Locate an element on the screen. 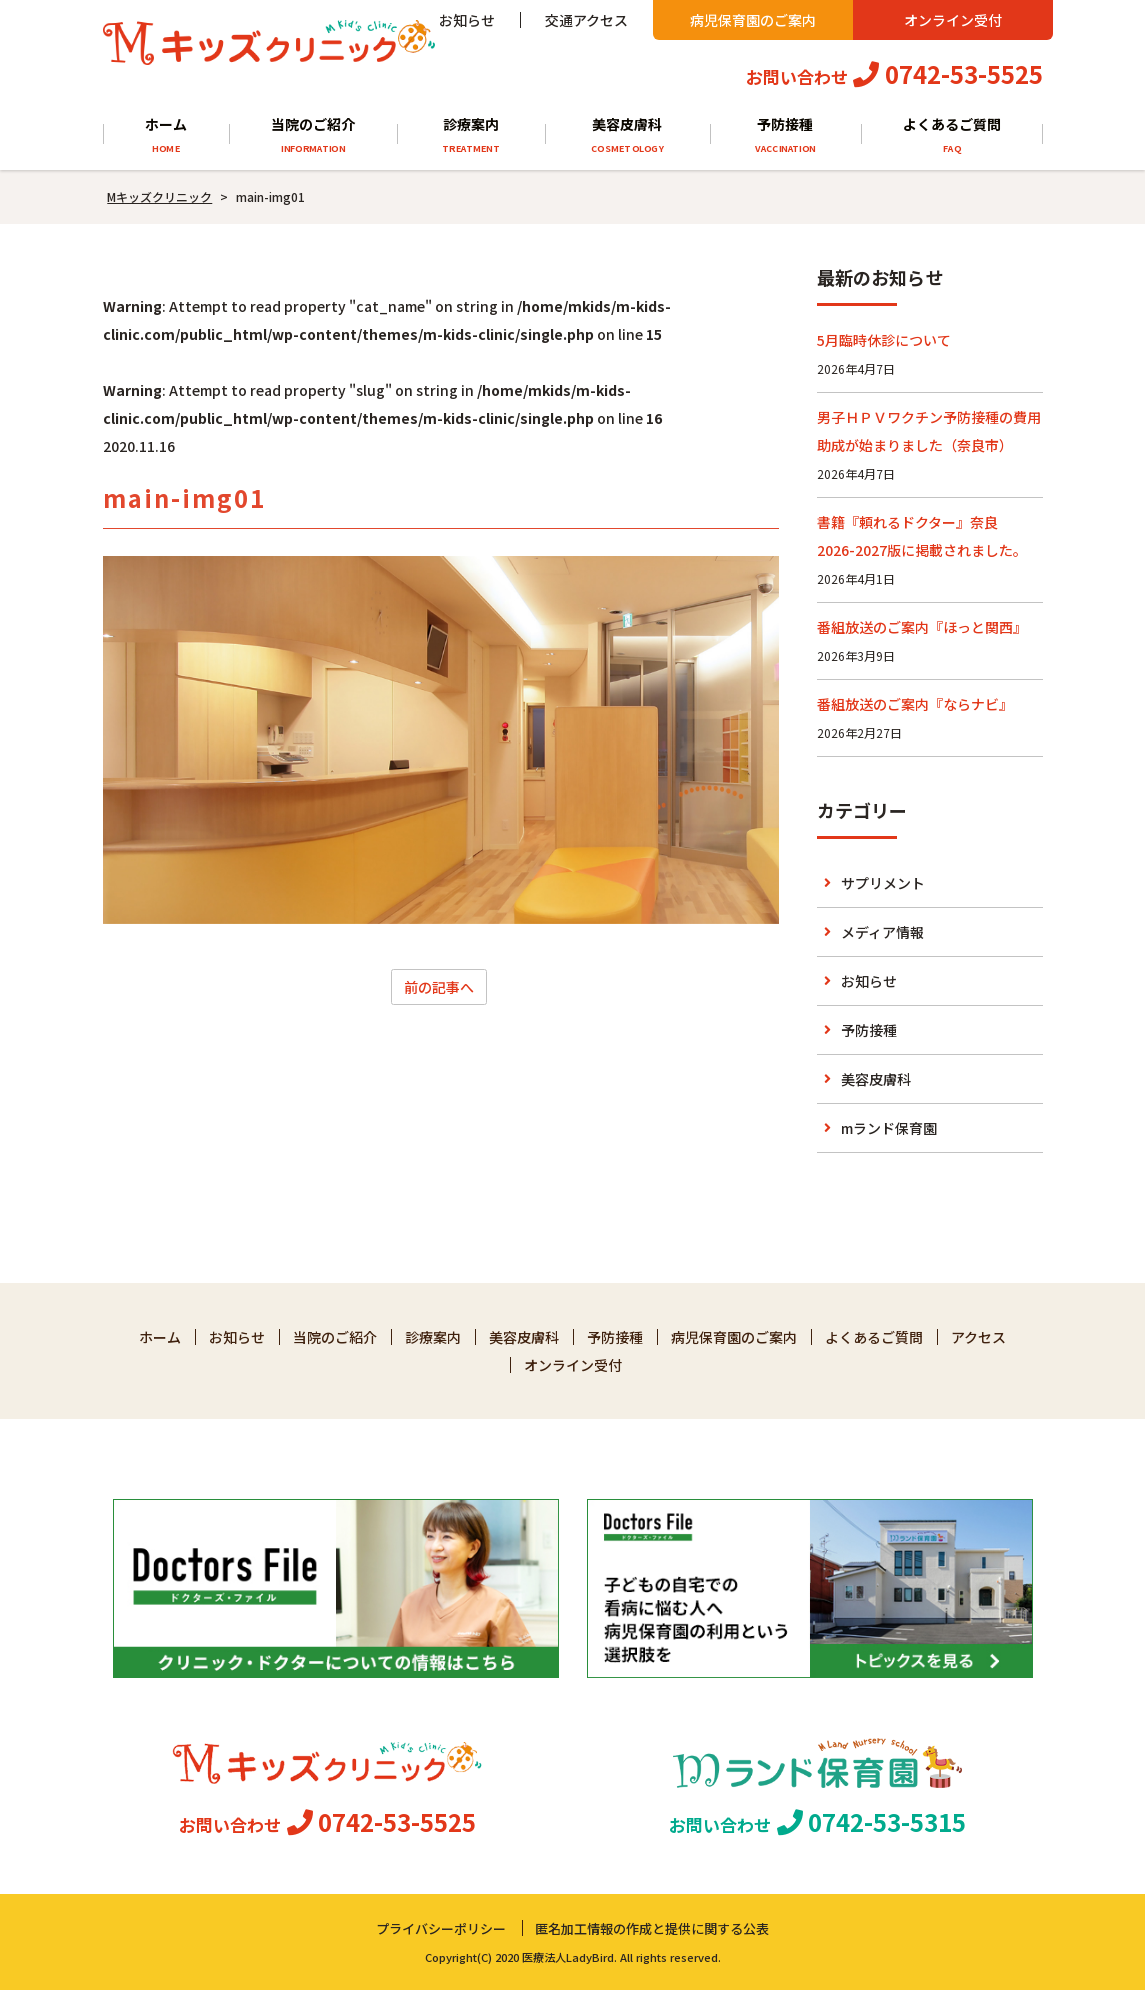 The width and height of the screenshot is (1145, 1990). 番組放送のご案内『ほっと関西』 is located at coordinates (922, 627).